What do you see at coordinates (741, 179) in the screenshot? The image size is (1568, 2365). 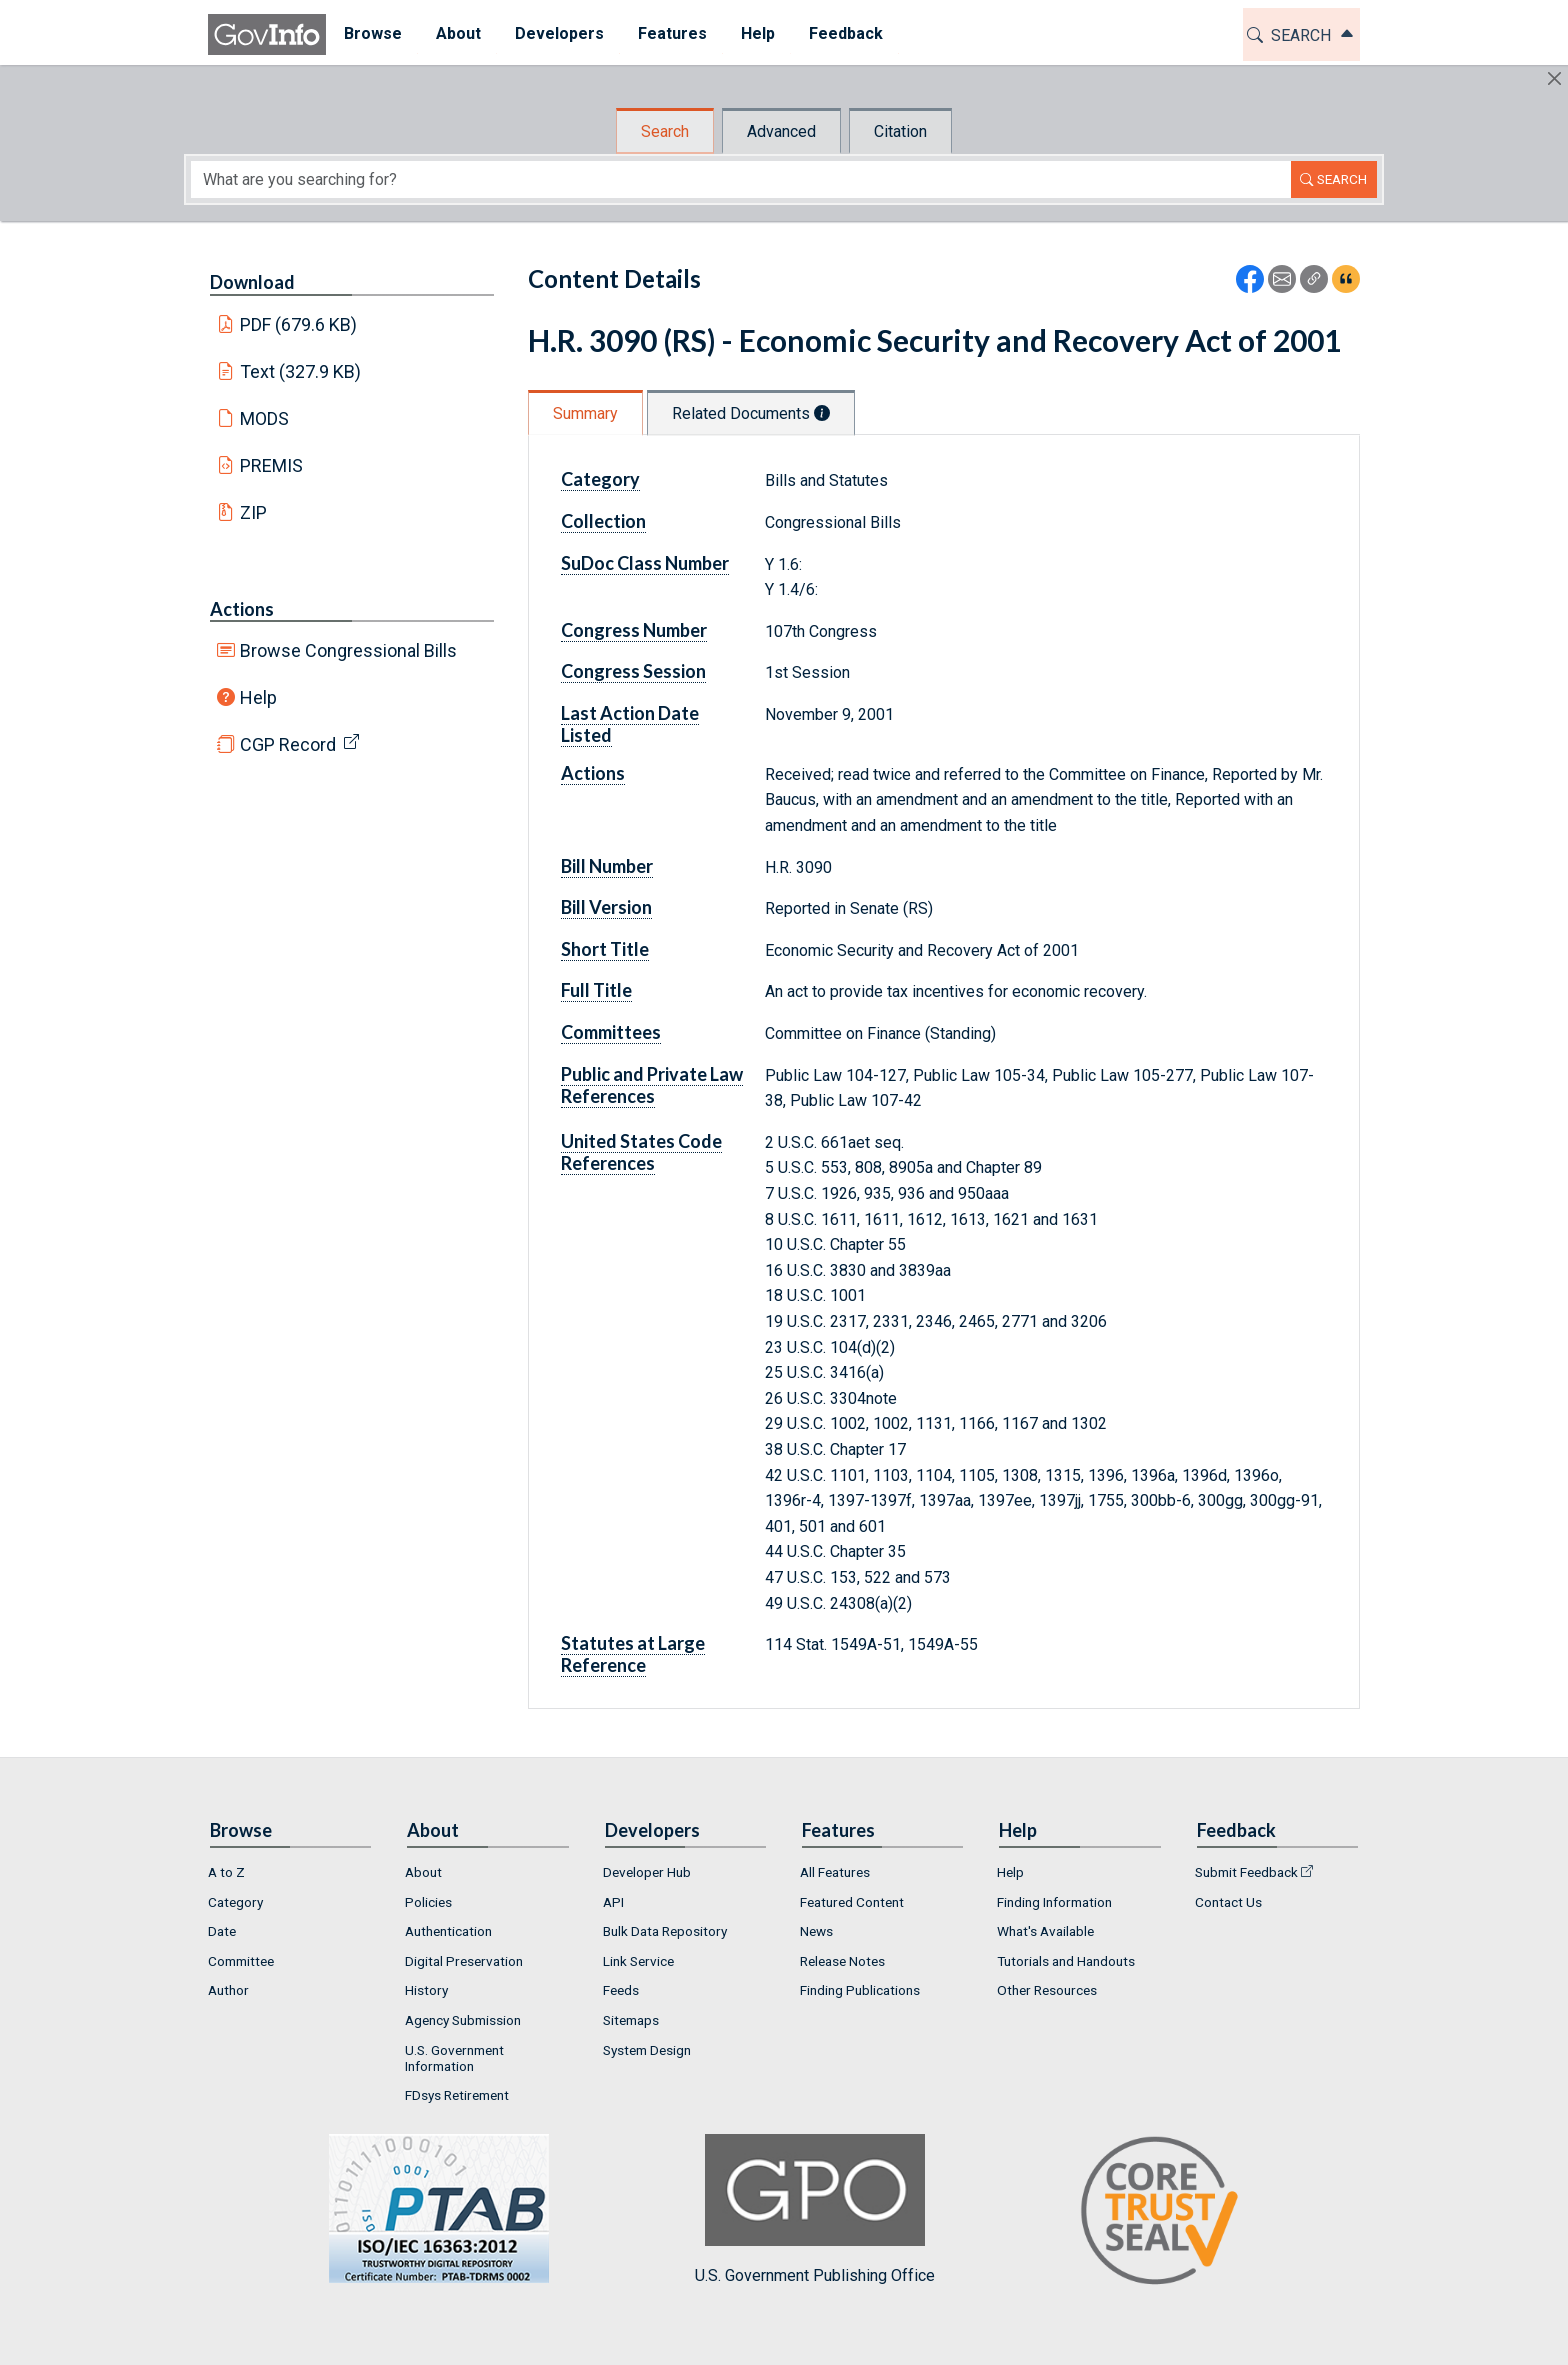 I see `[Search word]` at bounding box center [741, 179].